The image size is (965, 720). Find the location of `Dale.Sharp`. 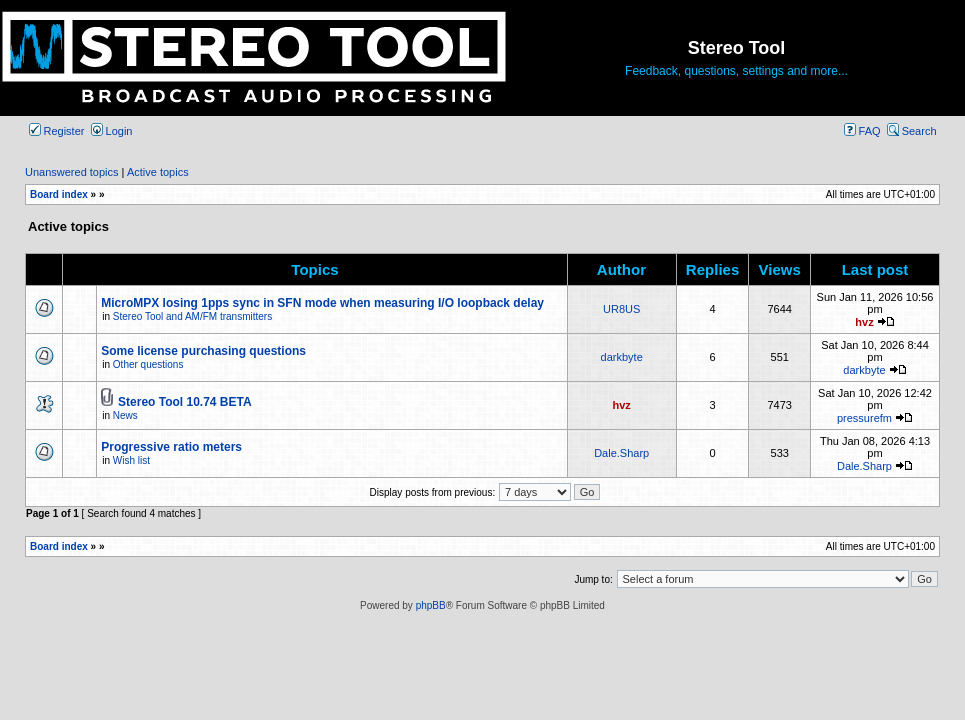

Dale.Sharp is located at coordinates (621, 453).